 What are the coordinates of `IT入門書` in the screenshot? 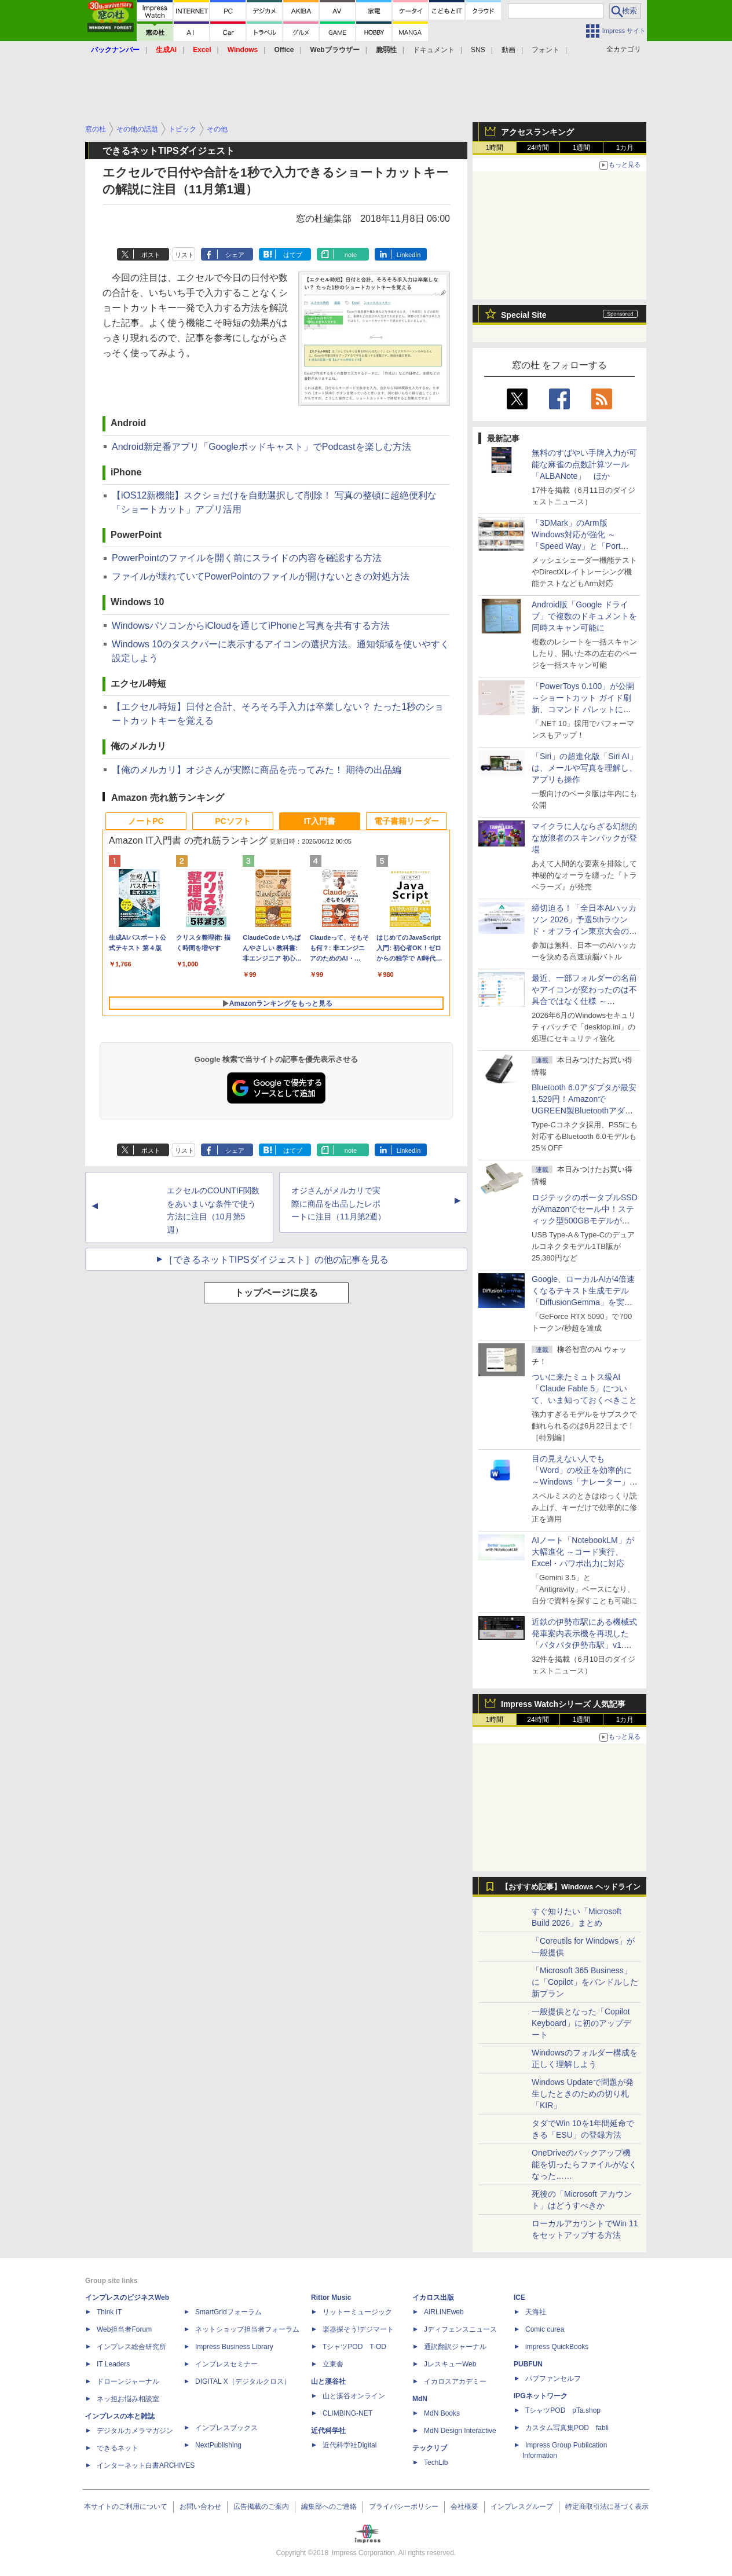 It's located at (319, 821).